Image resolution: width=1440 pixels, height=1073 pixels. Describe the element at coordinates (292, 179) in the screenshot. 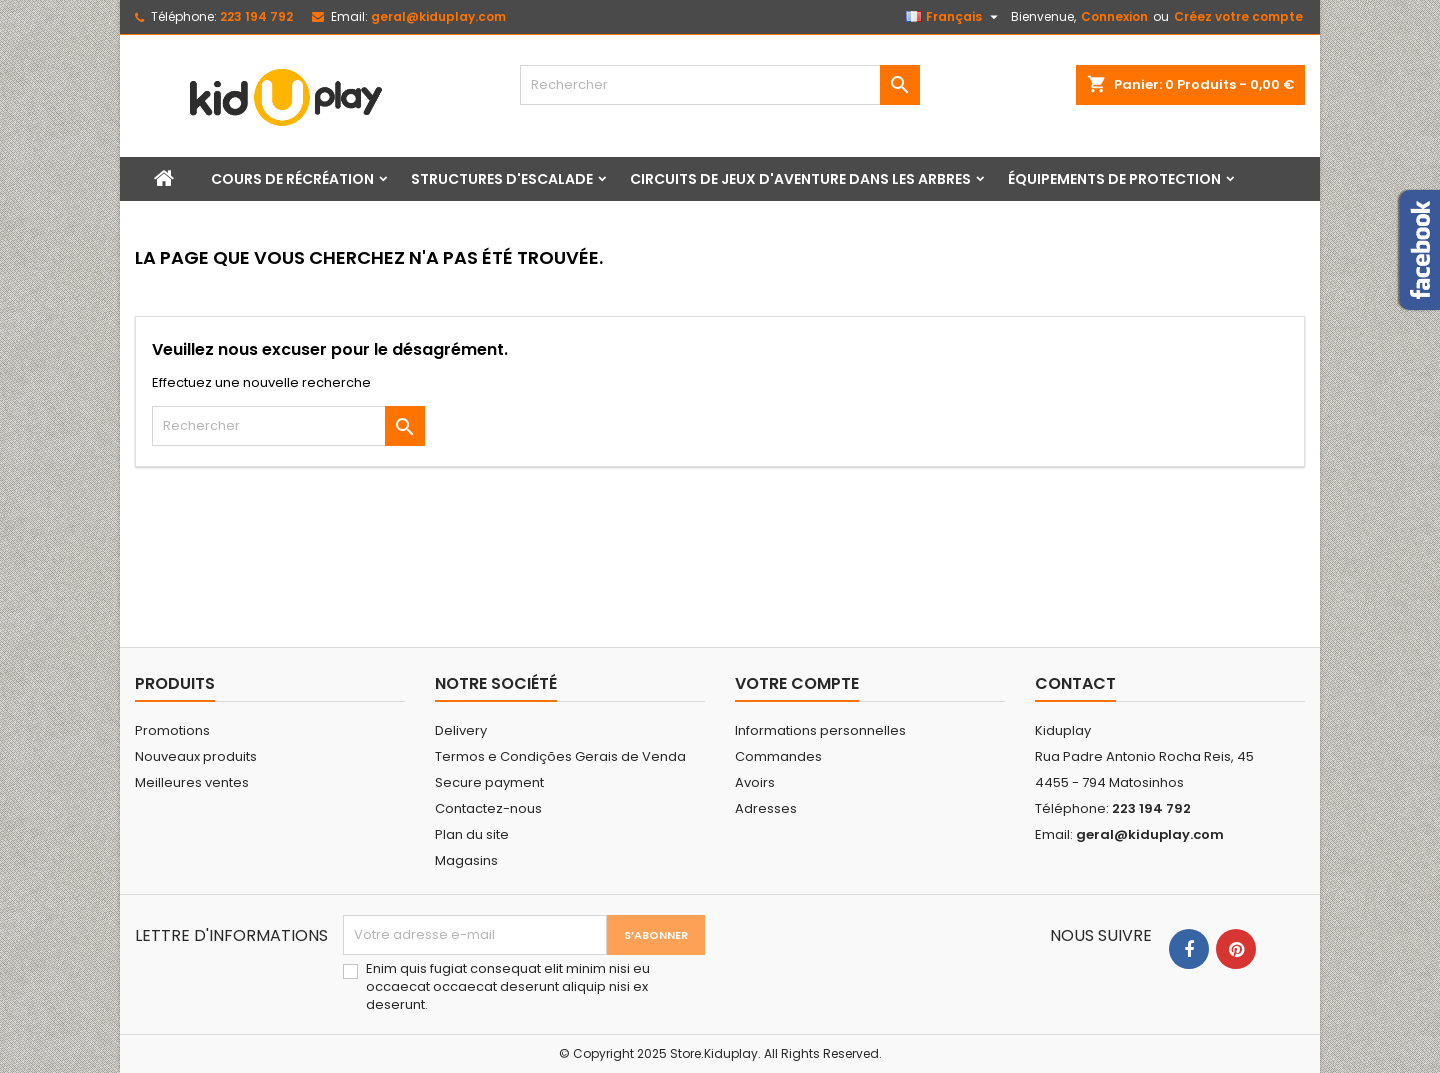

I see `Cours de récréation` at that location.